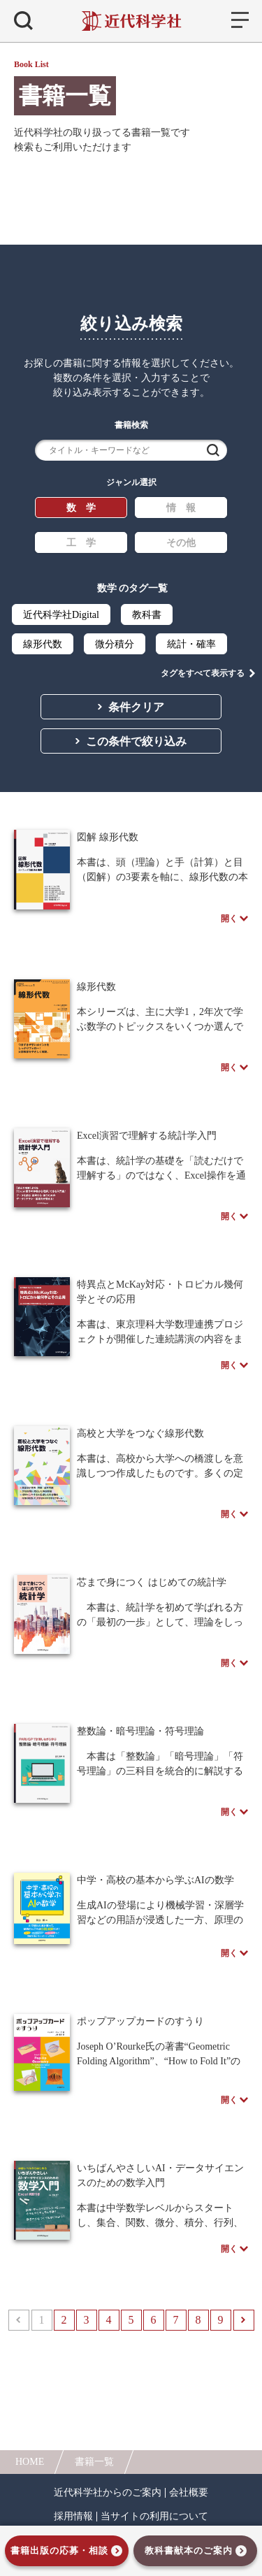 The height and width of the screenshot is (2576, 262). I want to click on 微分積分, so click(114, 644).